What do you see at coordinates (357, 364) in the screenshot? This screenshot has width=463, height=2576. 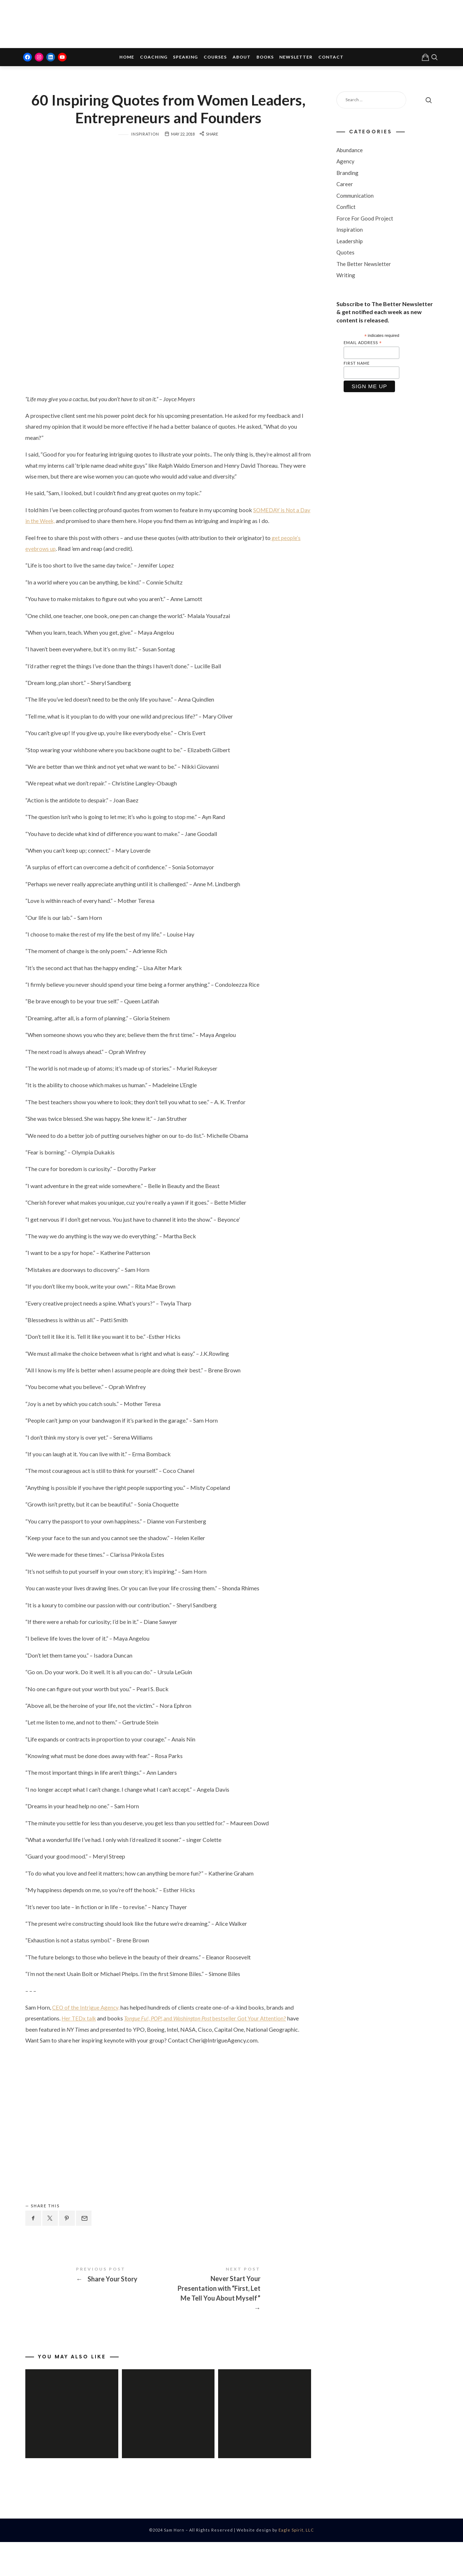 I see `First Name` at bounding box center [357, 364].